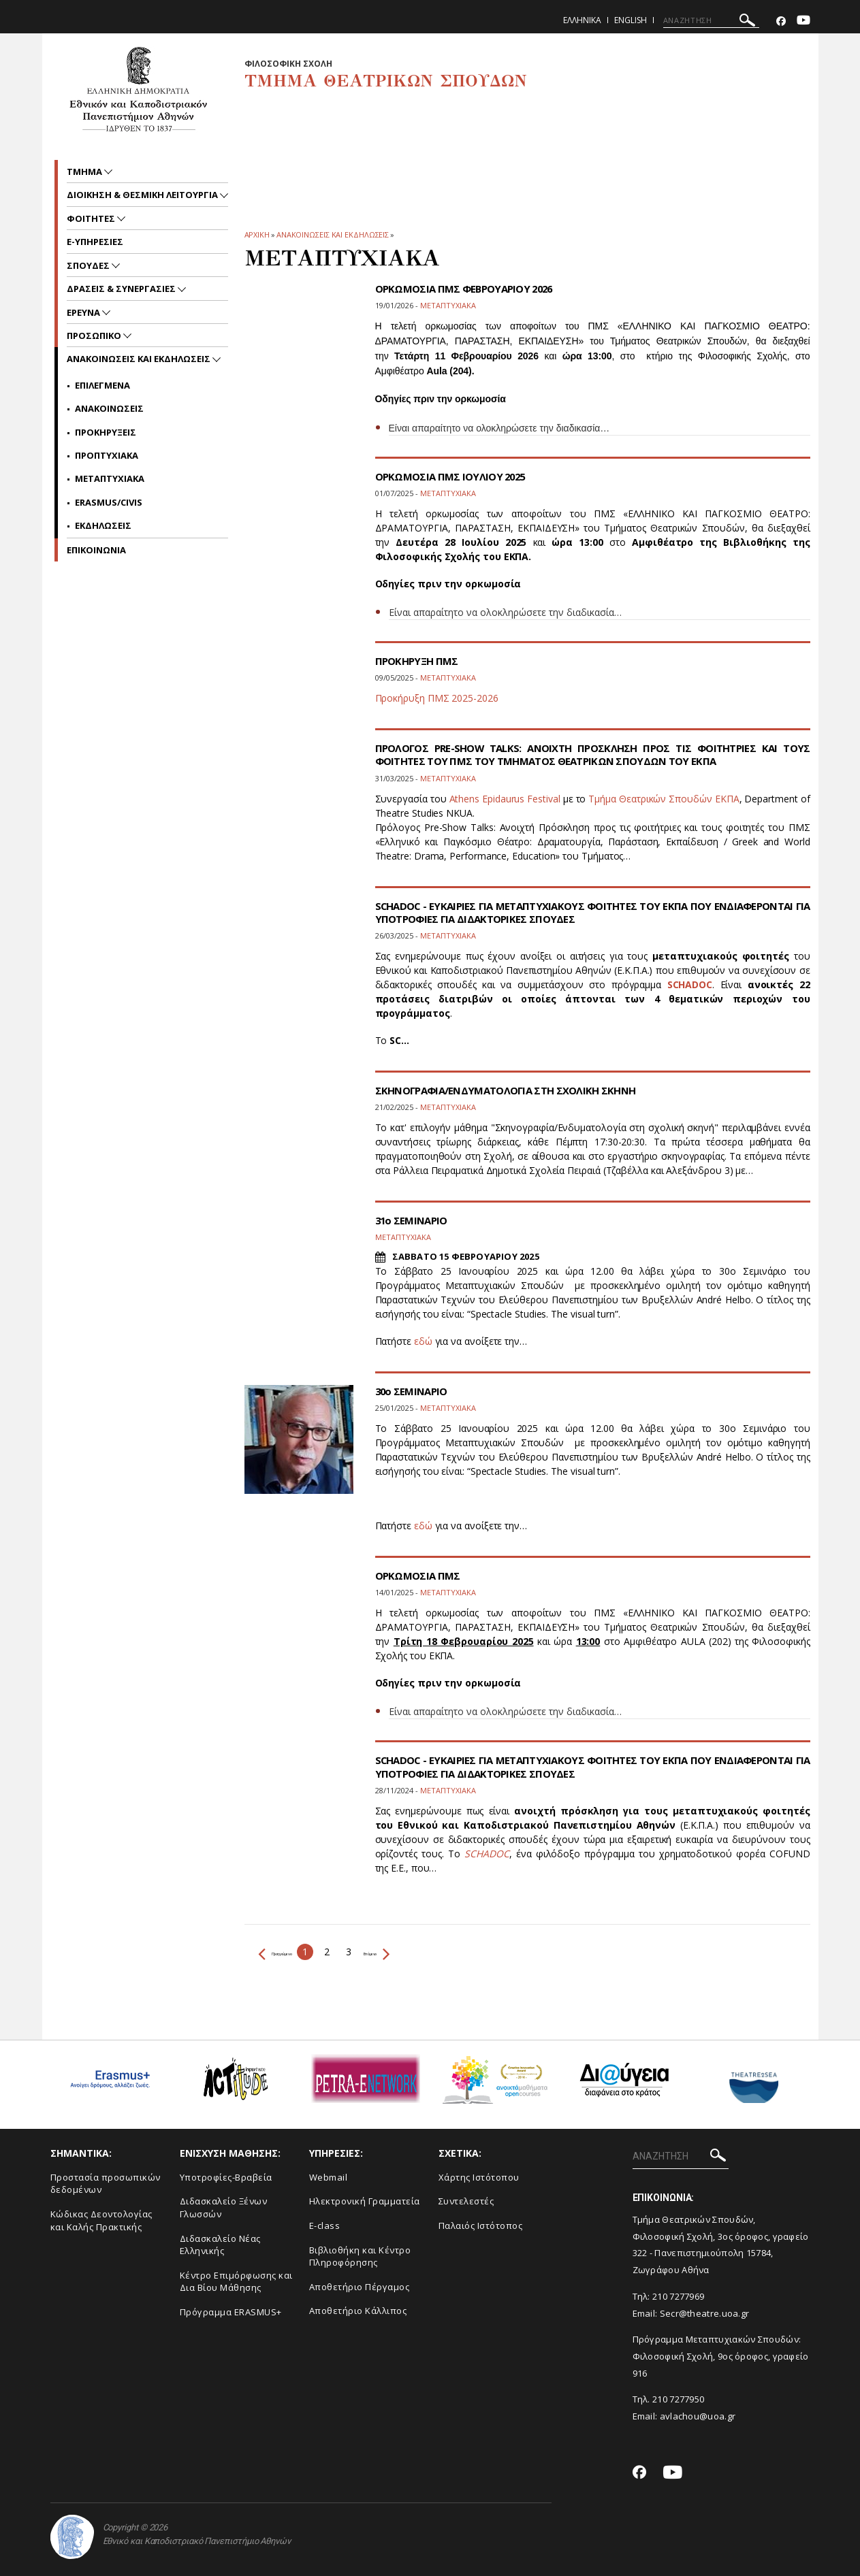 The height and width of the screenshot is (2576, 860). I want to click on 30ο ΣΕΜΙΝΑΡΙΟ, so click(413, 1391).